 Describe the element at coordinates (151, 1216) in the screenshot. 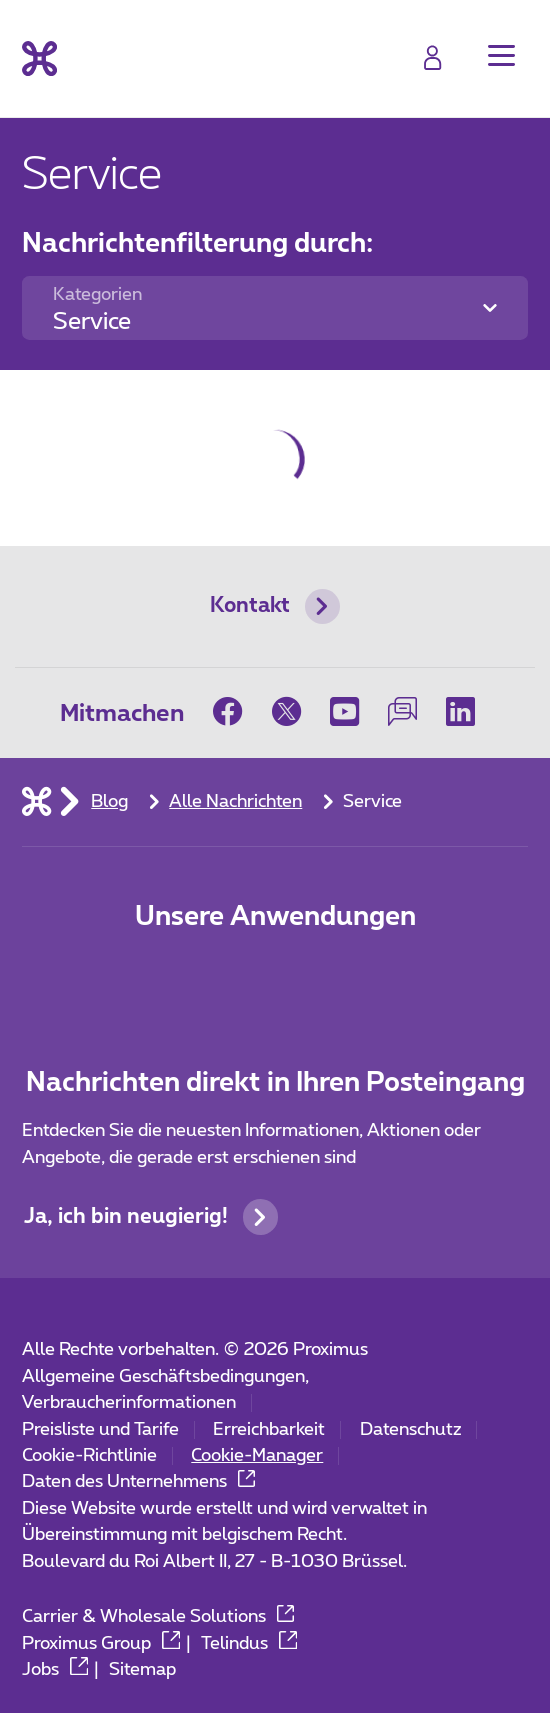

I see `Ja, ich bin neugierig!` at that location.